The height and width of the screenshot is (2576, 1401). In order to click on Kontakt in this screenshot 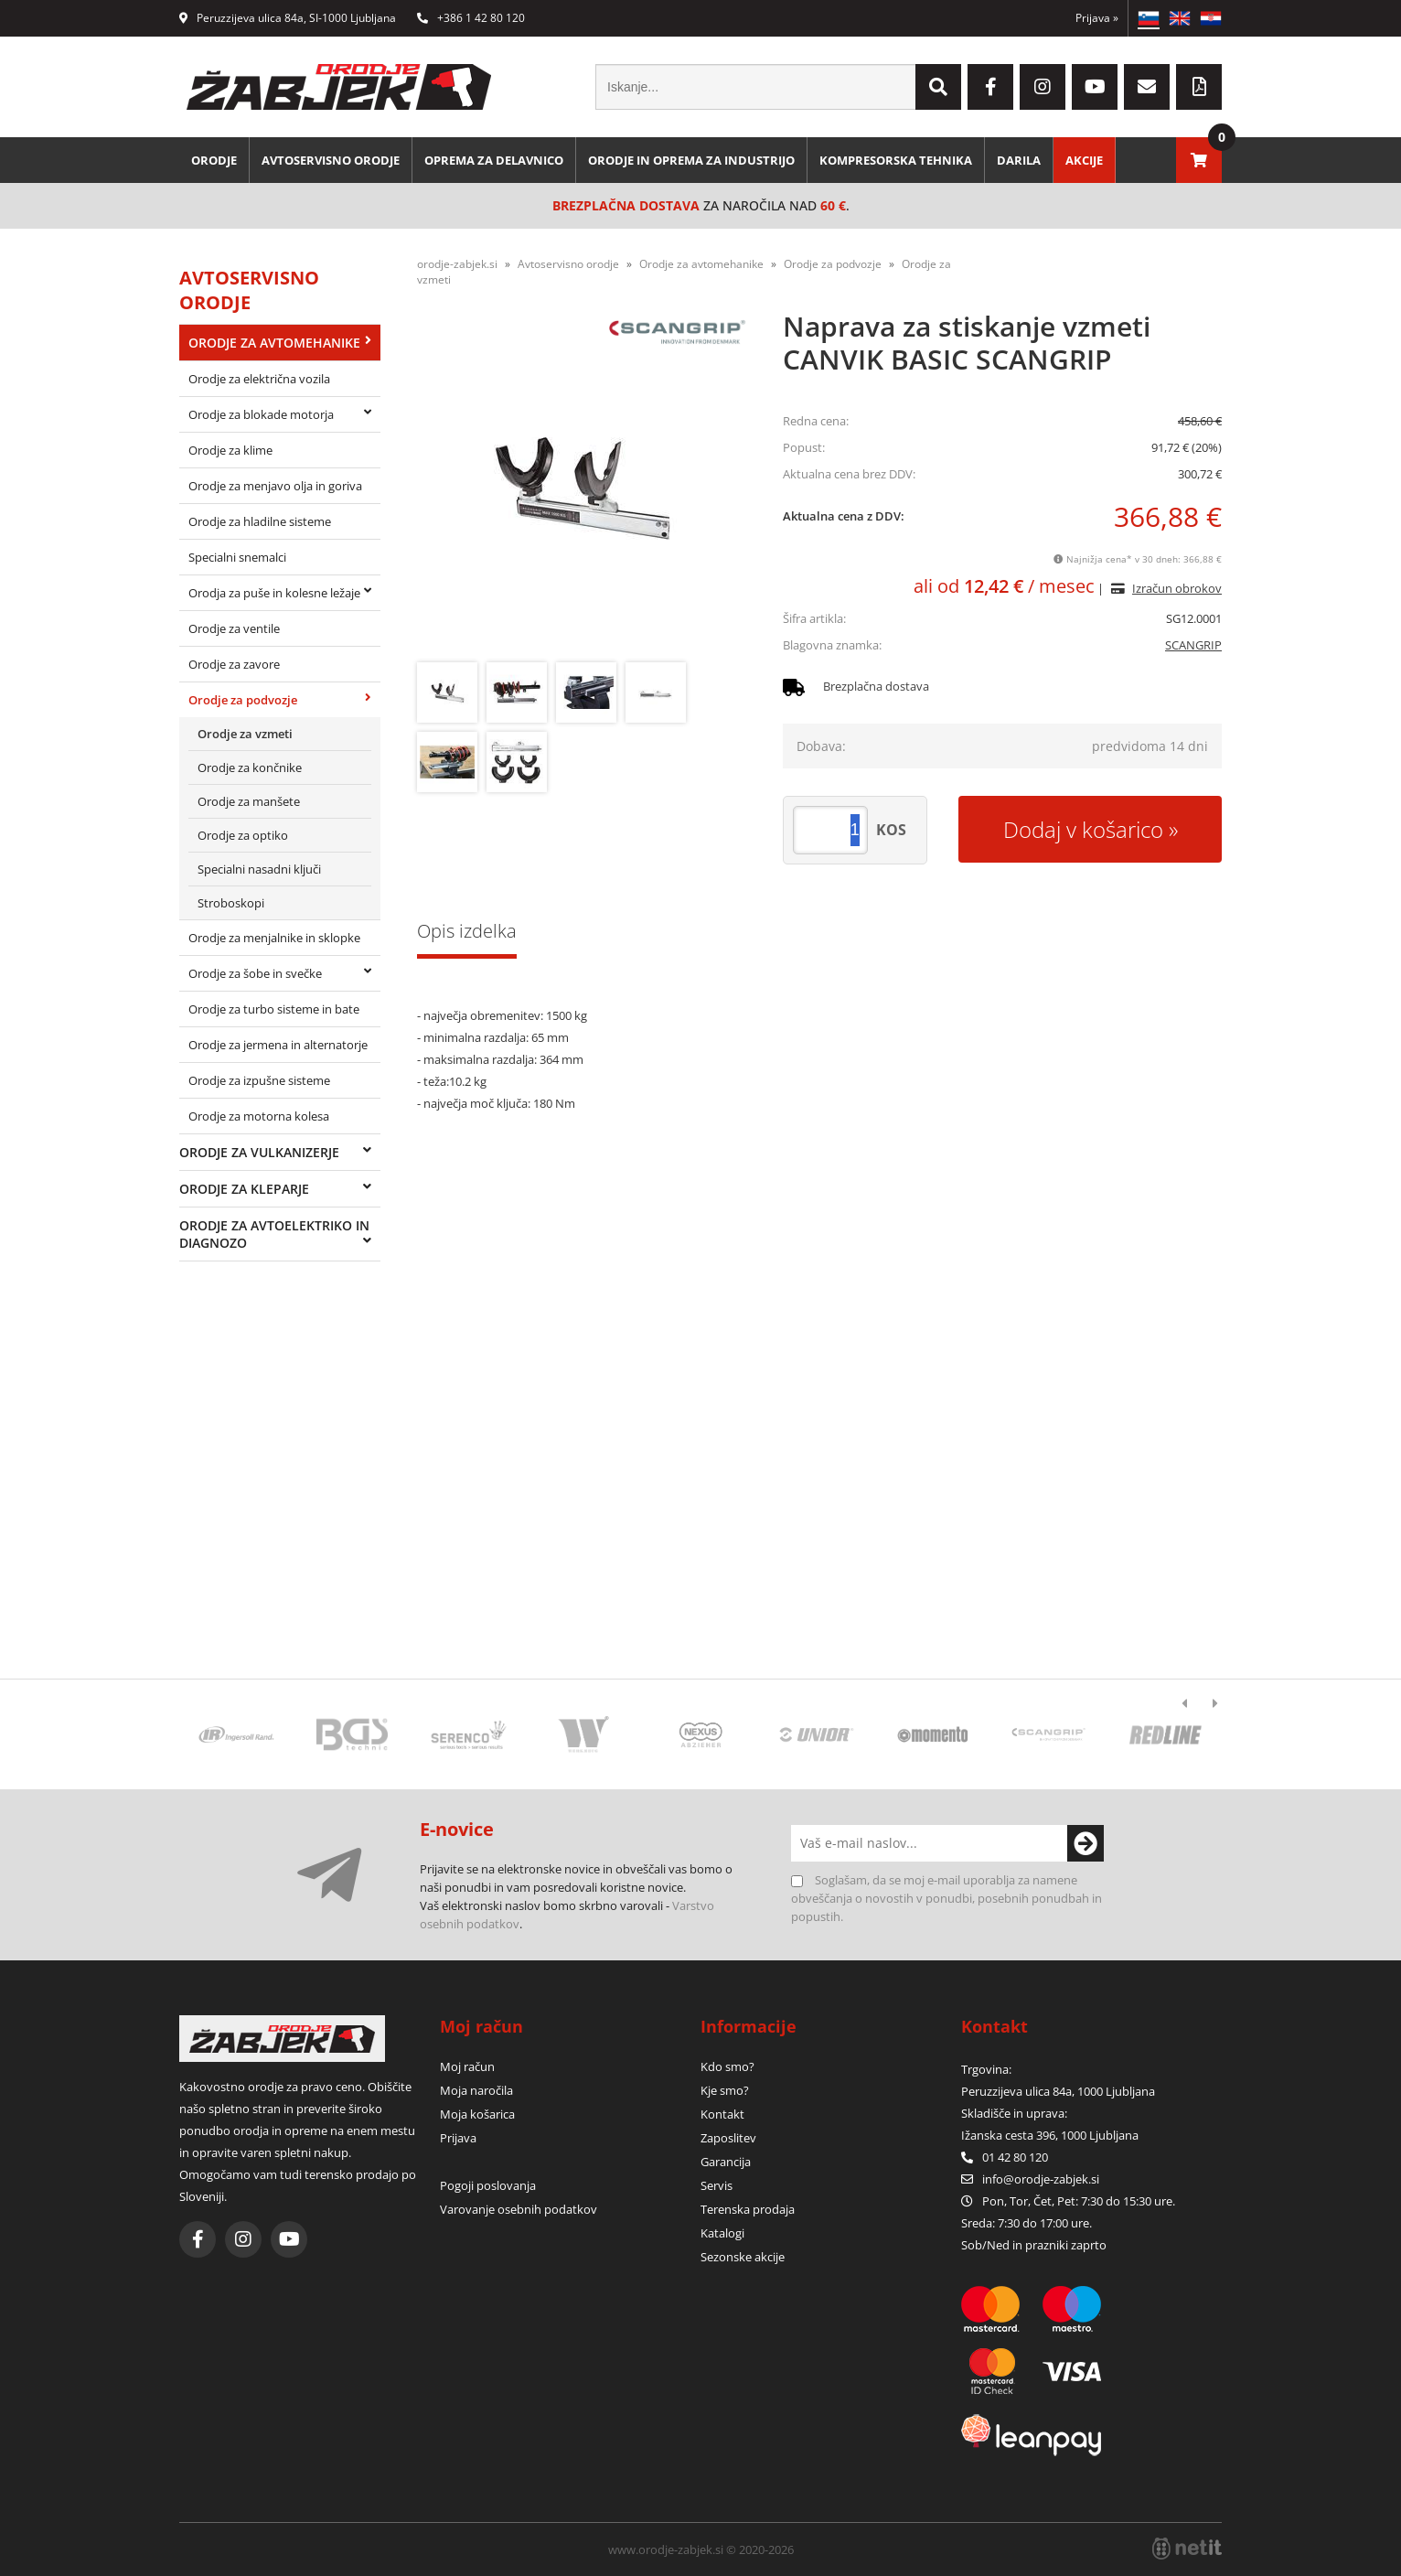, I will do `click(722, 2114)`.